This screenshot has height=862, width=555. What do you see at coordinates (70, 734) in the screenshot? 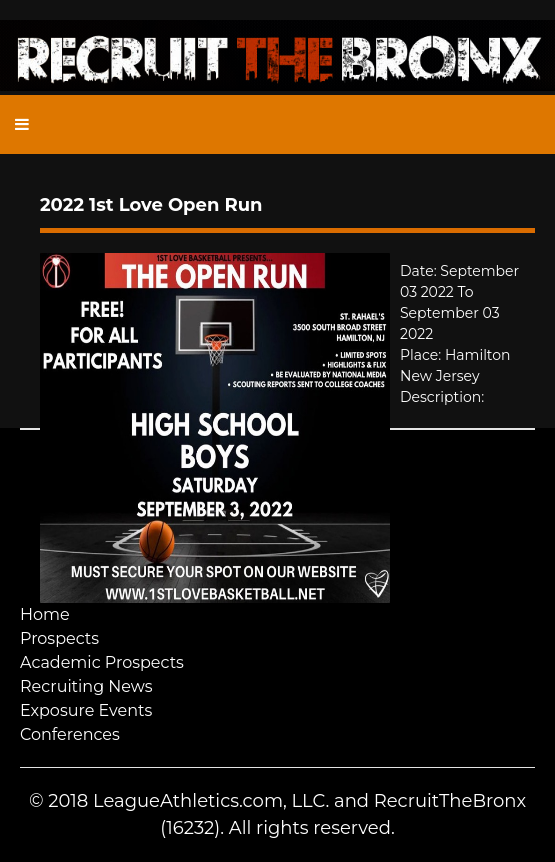
I see `Conferences` at bounding box center [70, 734].